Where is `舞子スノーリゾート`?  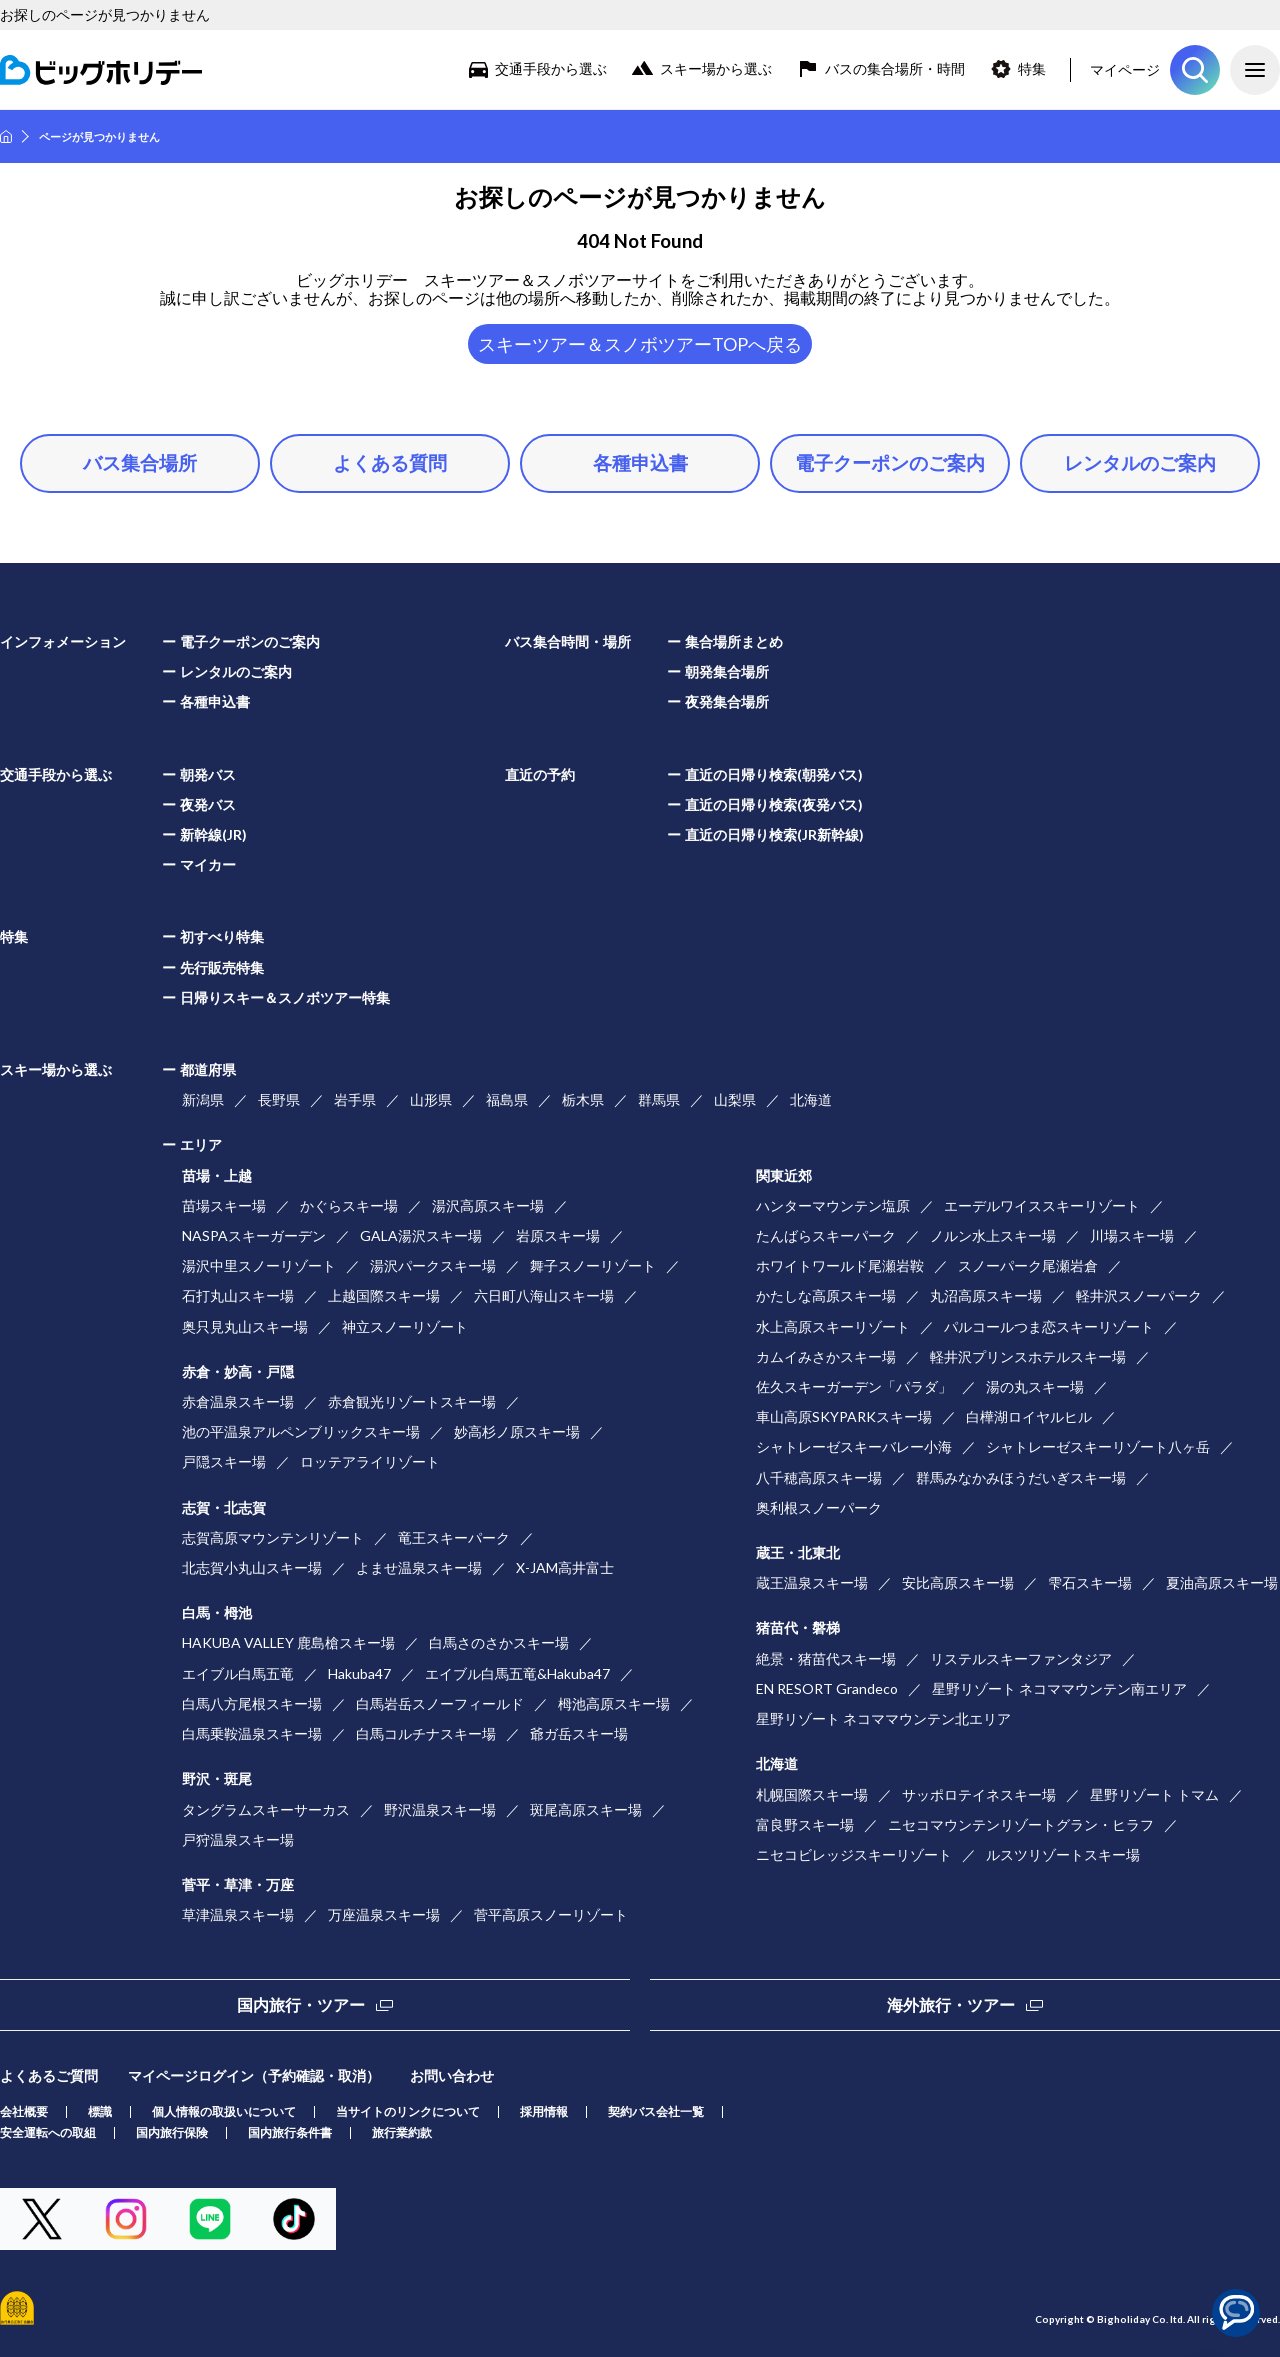
舞子スノーリゾート is located at coordinates (593, 1265).